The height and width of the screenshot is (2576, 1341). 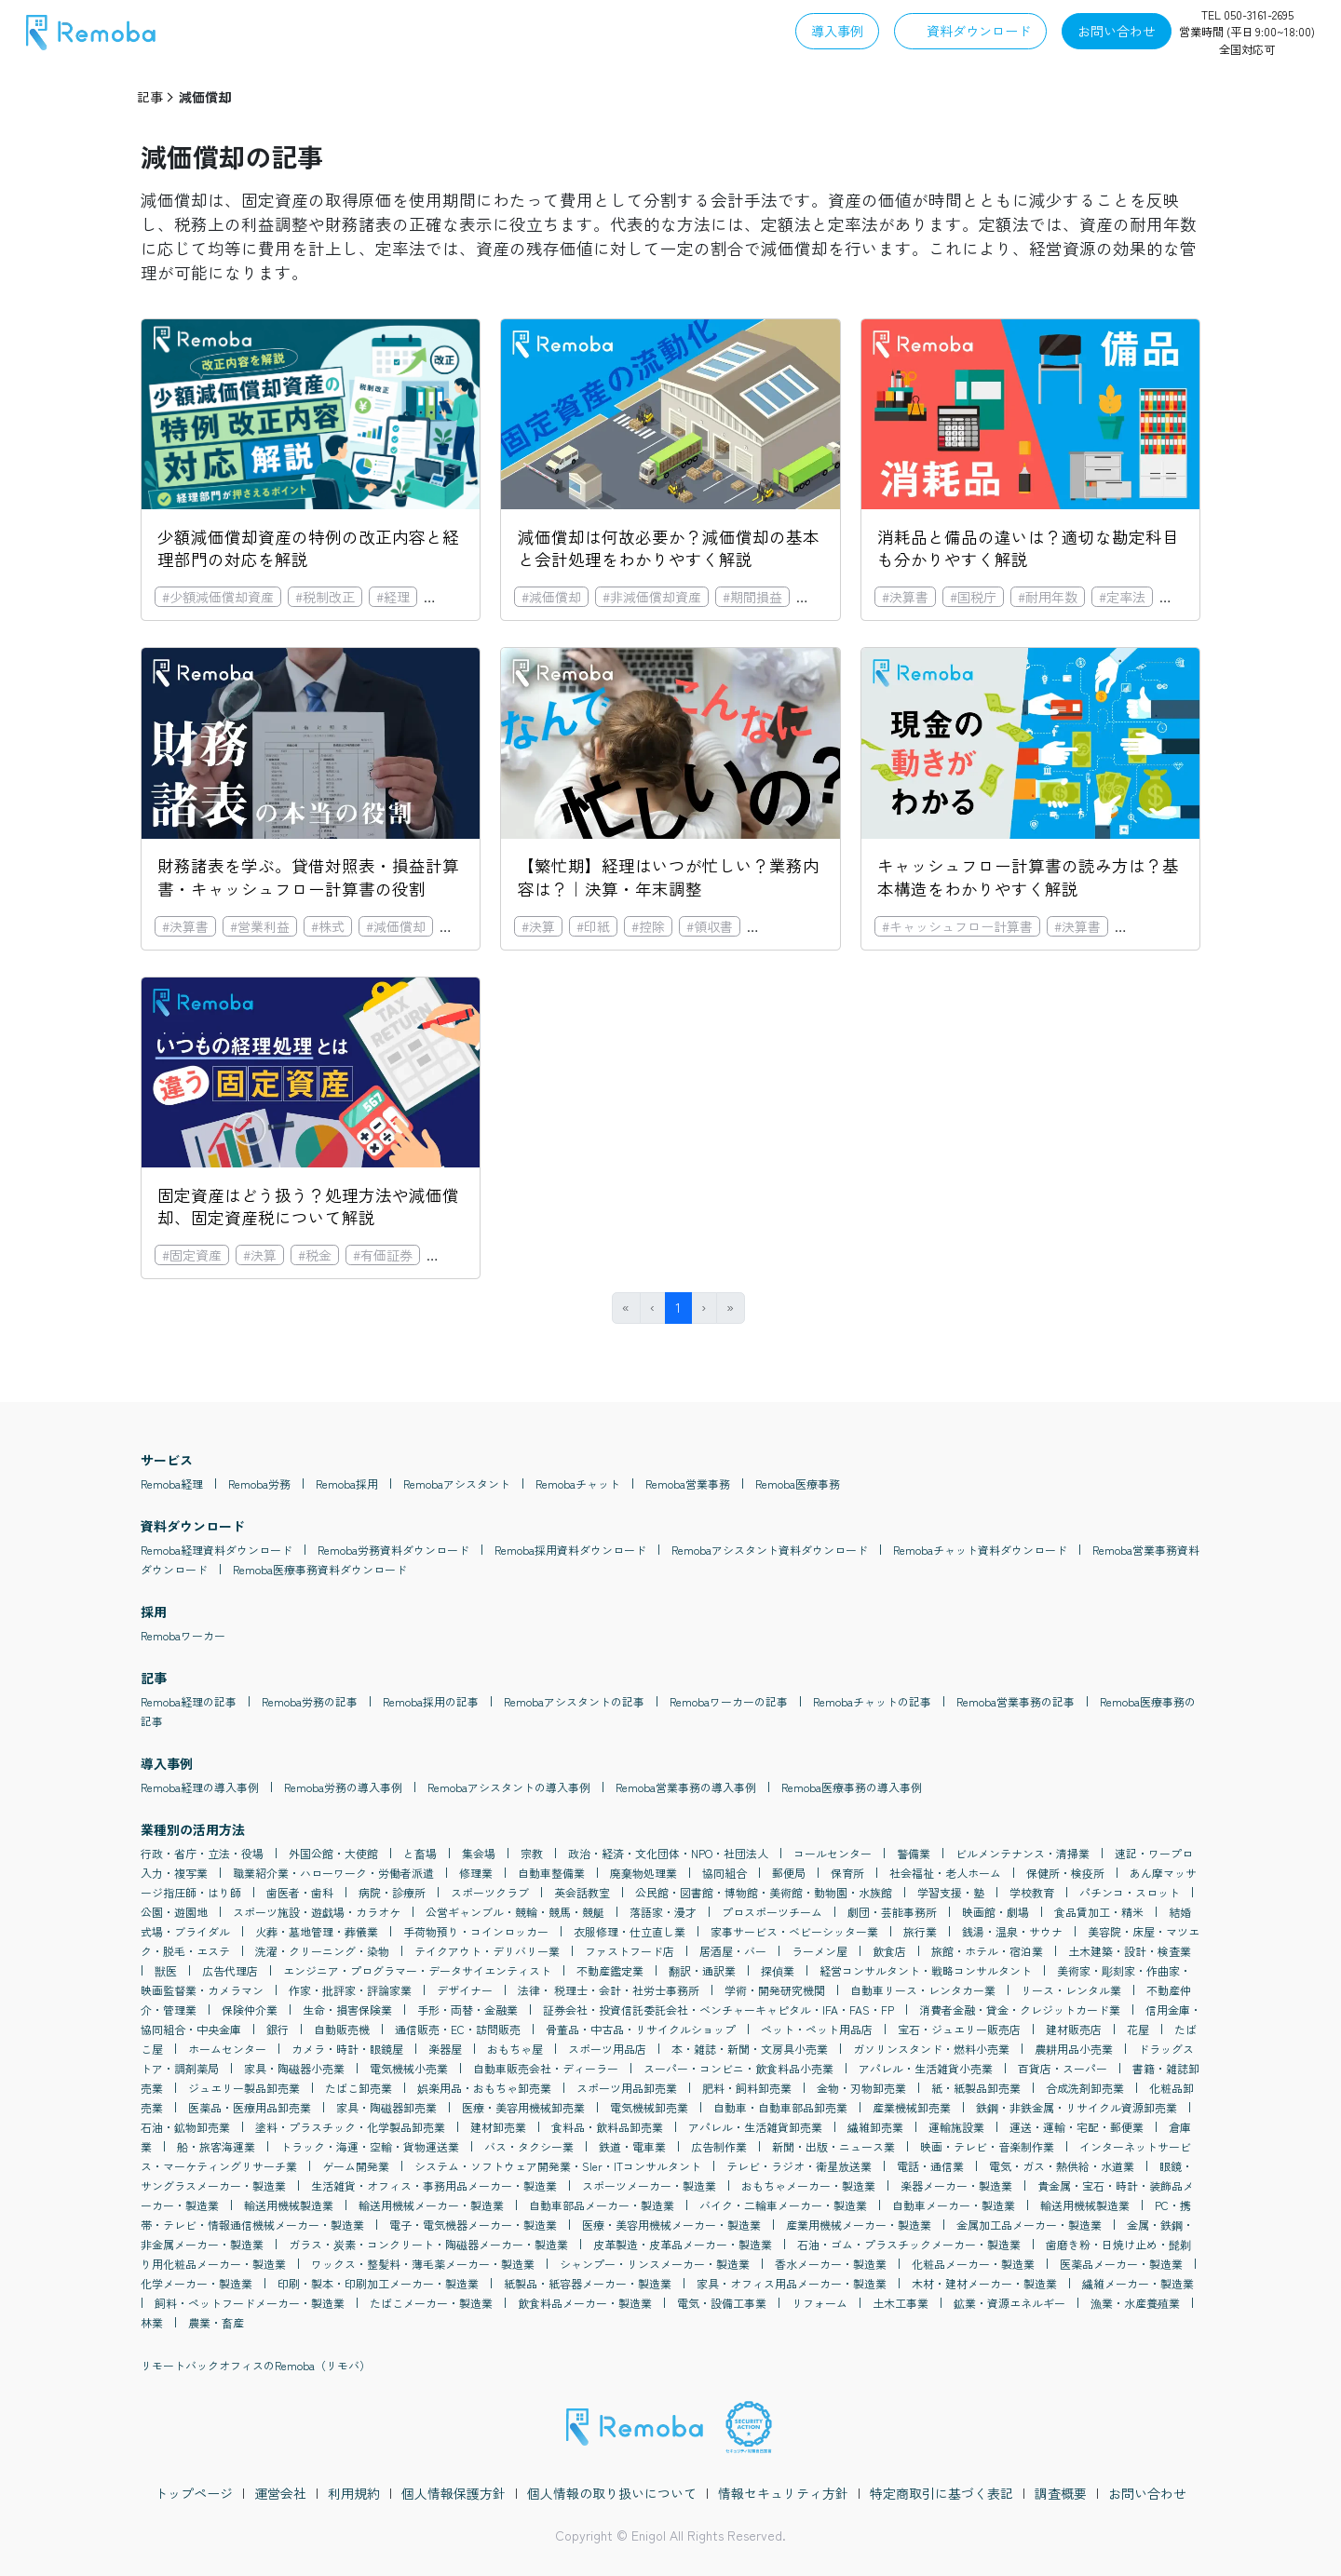 I want to click on デザイナー, so click(x=465, y=1990).